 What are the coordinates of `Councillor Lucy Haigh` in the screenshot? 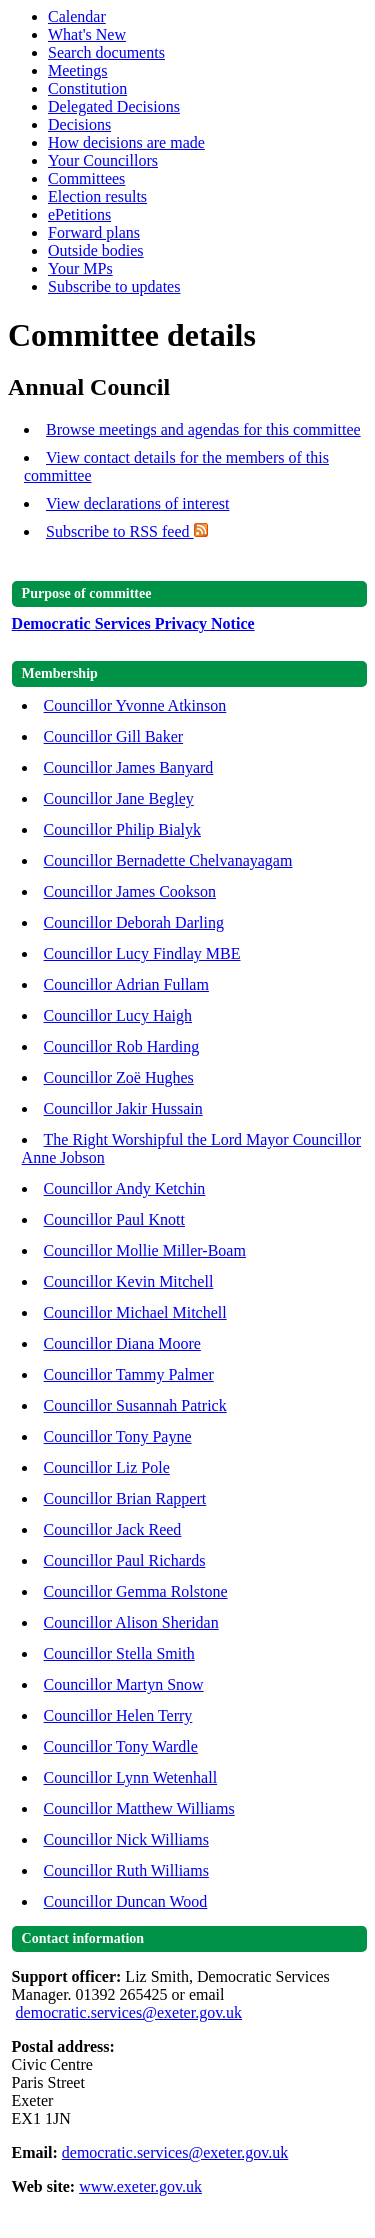 It's located at (118, 1015).